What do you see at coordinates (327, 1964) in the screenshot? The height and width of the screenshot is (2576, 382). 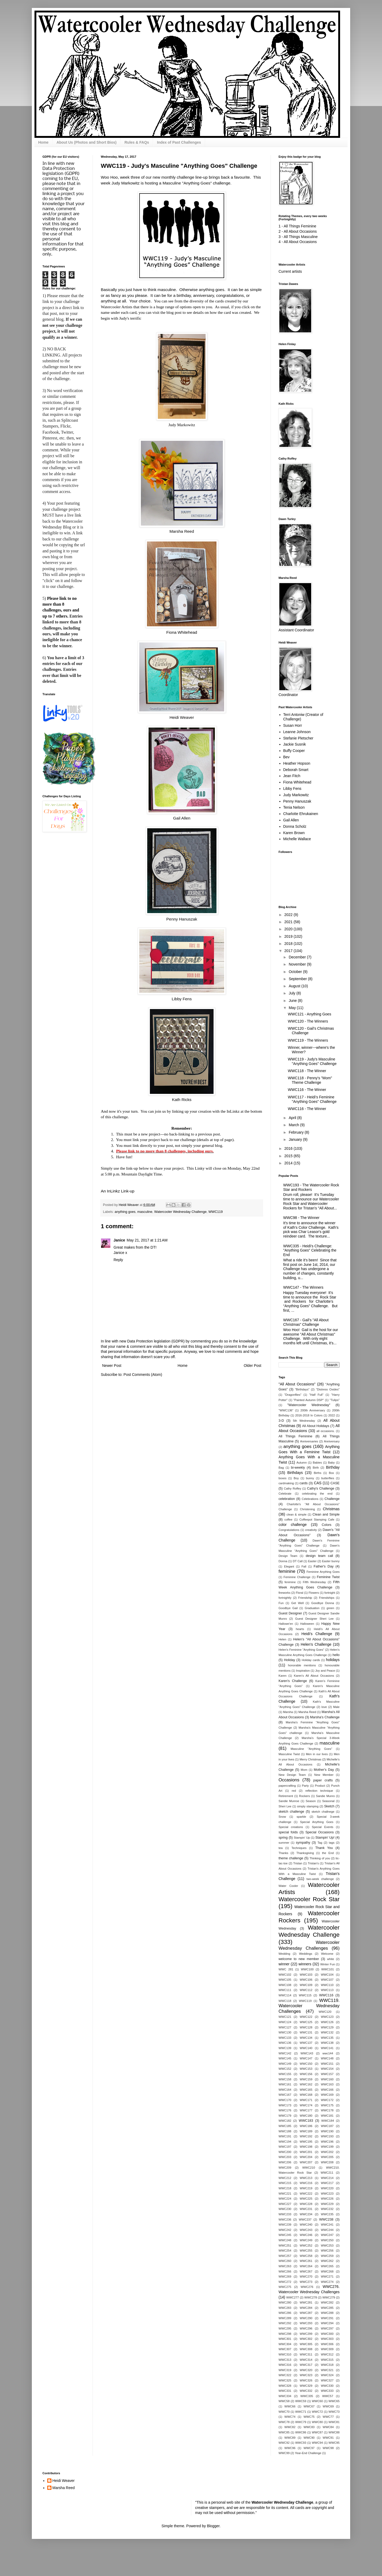 I see `Winter Fun` at bounding box center [327, 1964].